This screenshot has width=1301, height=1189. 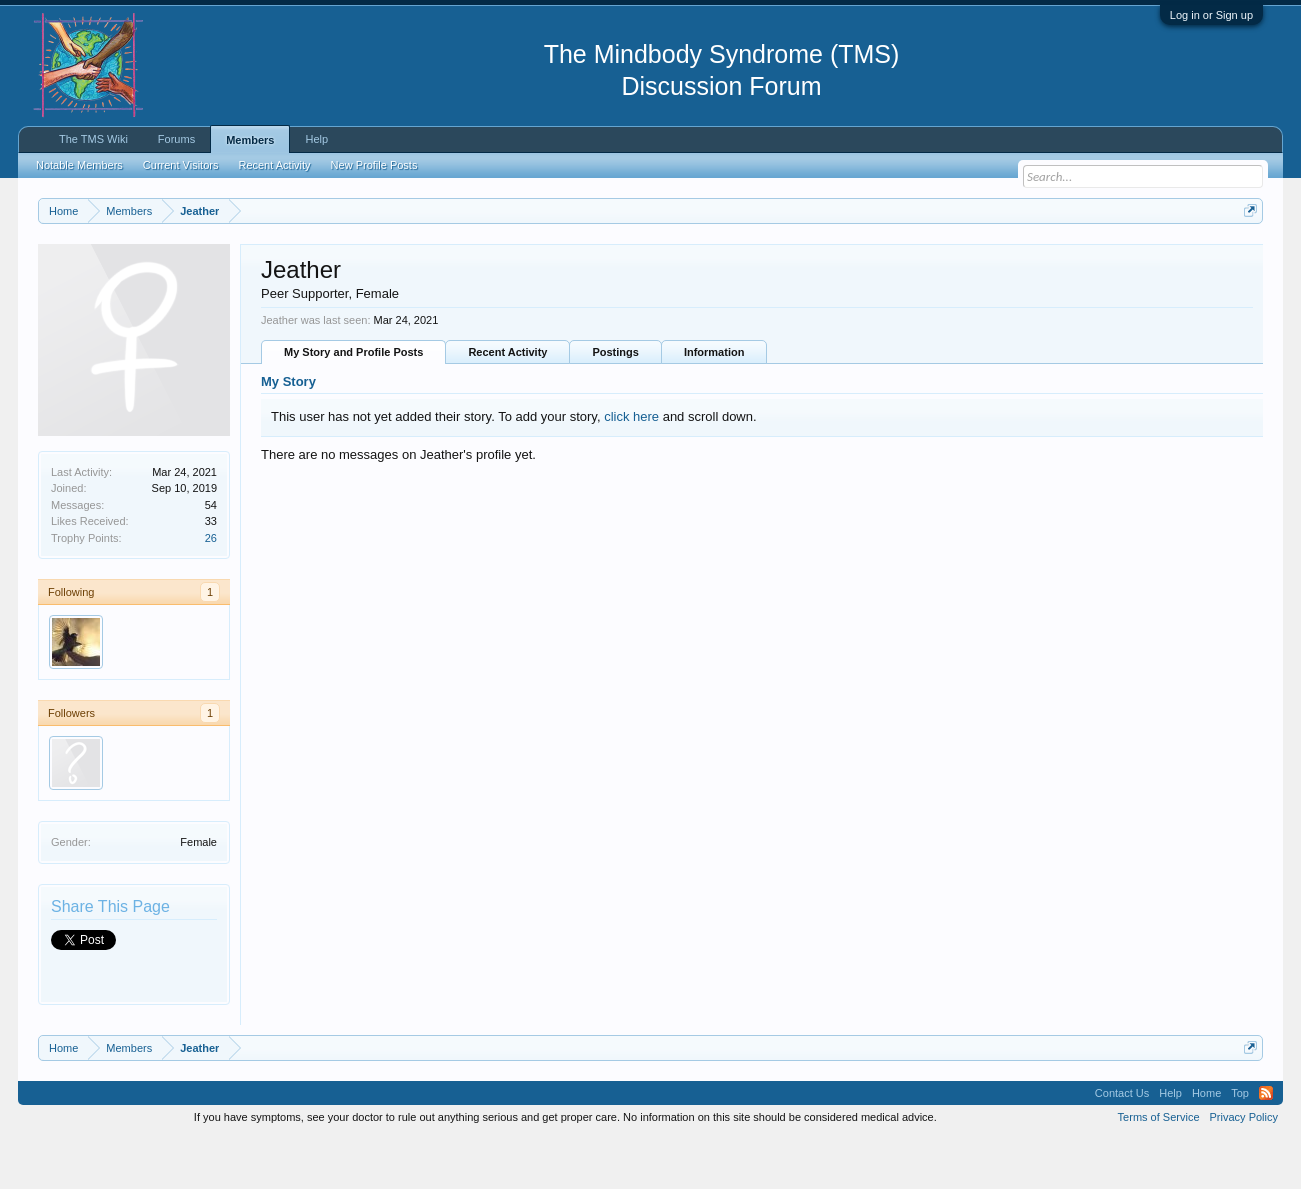 What do you see at coordinates (176, 139) in the screenshot?
I see `Forums` at bounding box center [176, 139].